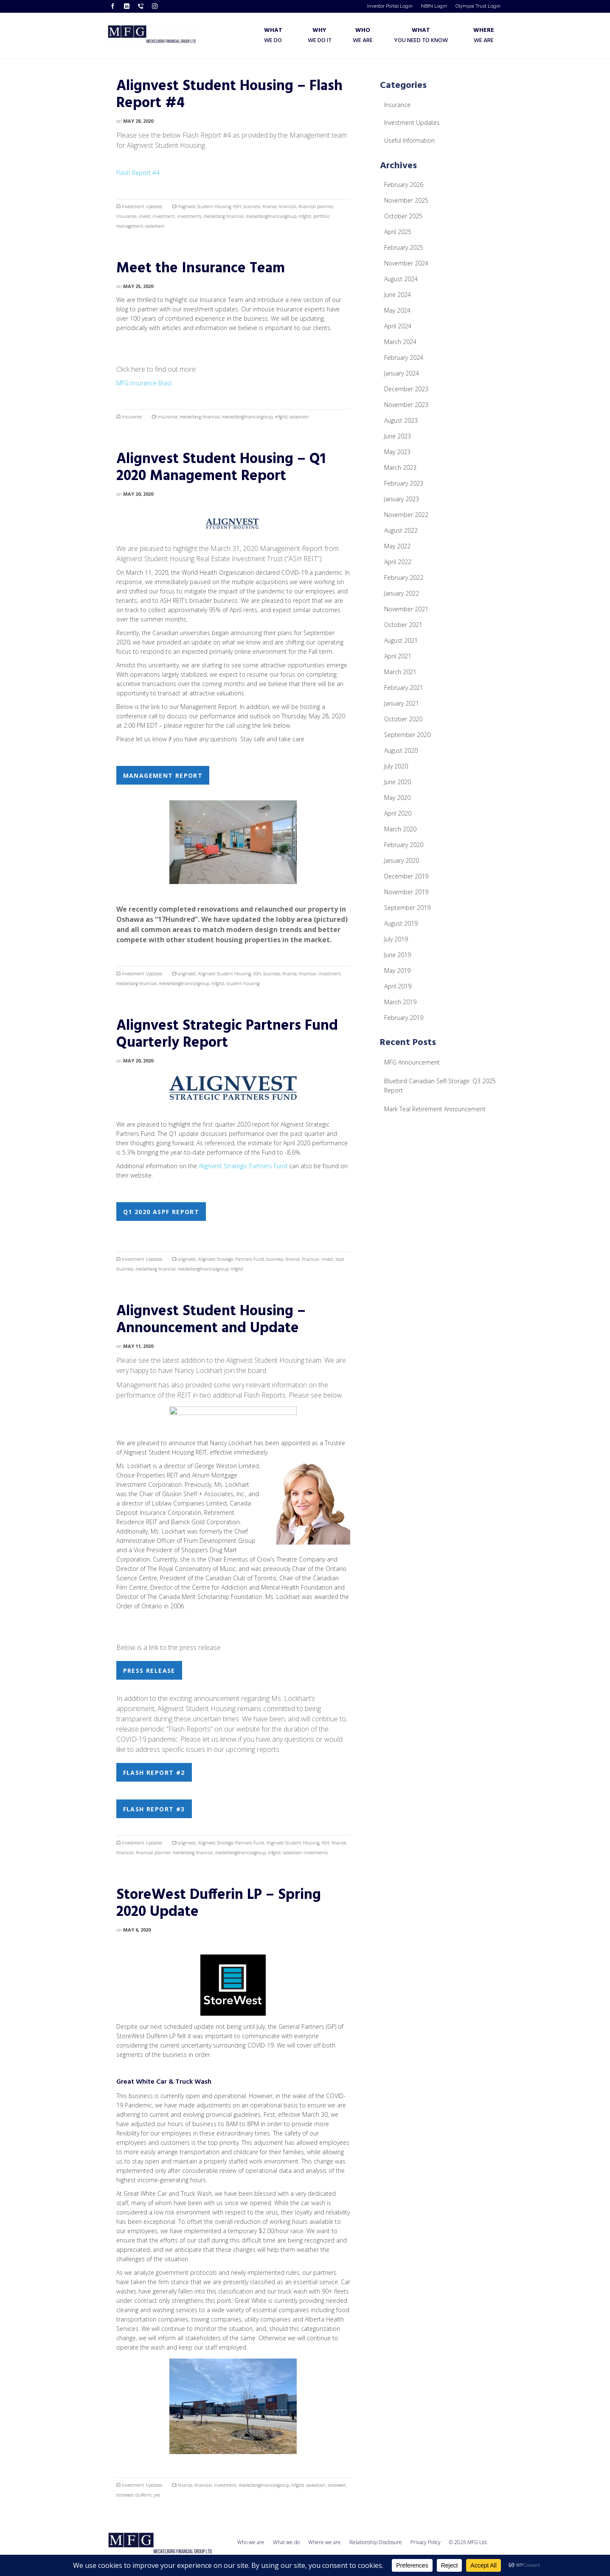  Describe the element at coordinates (397, 546) in the screenshot. I see `May 2022` at that location.